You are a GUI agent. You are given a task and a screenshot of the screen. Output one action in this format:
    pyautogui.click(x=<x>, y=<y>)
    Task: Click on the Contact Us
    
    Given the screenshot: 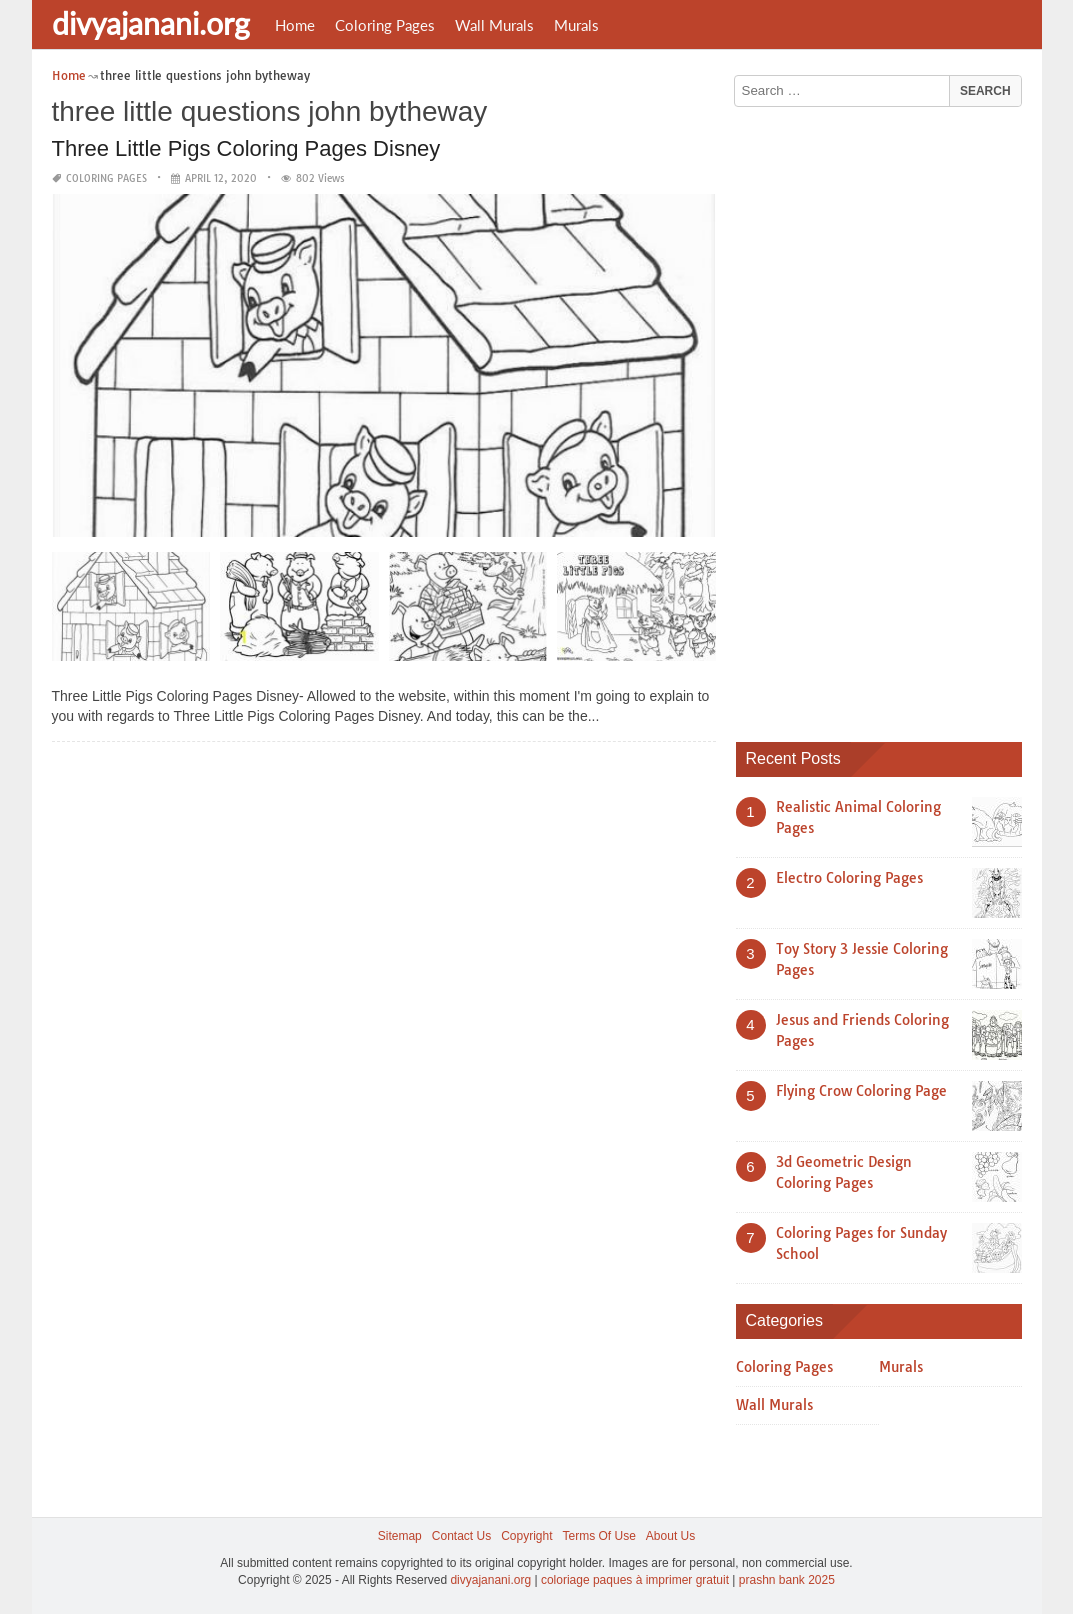 What is the action you would take?
    pyautogui.click(x=461, y=1536)
    